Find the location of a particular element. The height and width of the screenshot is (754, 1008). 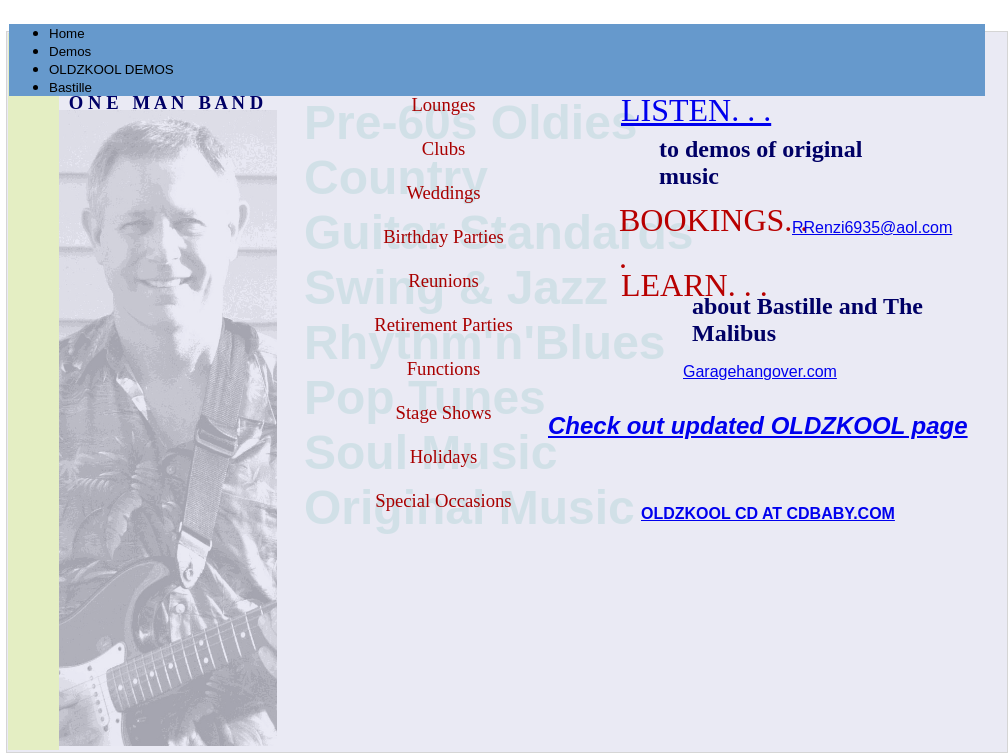

Home is located at coordinates (67, 33).